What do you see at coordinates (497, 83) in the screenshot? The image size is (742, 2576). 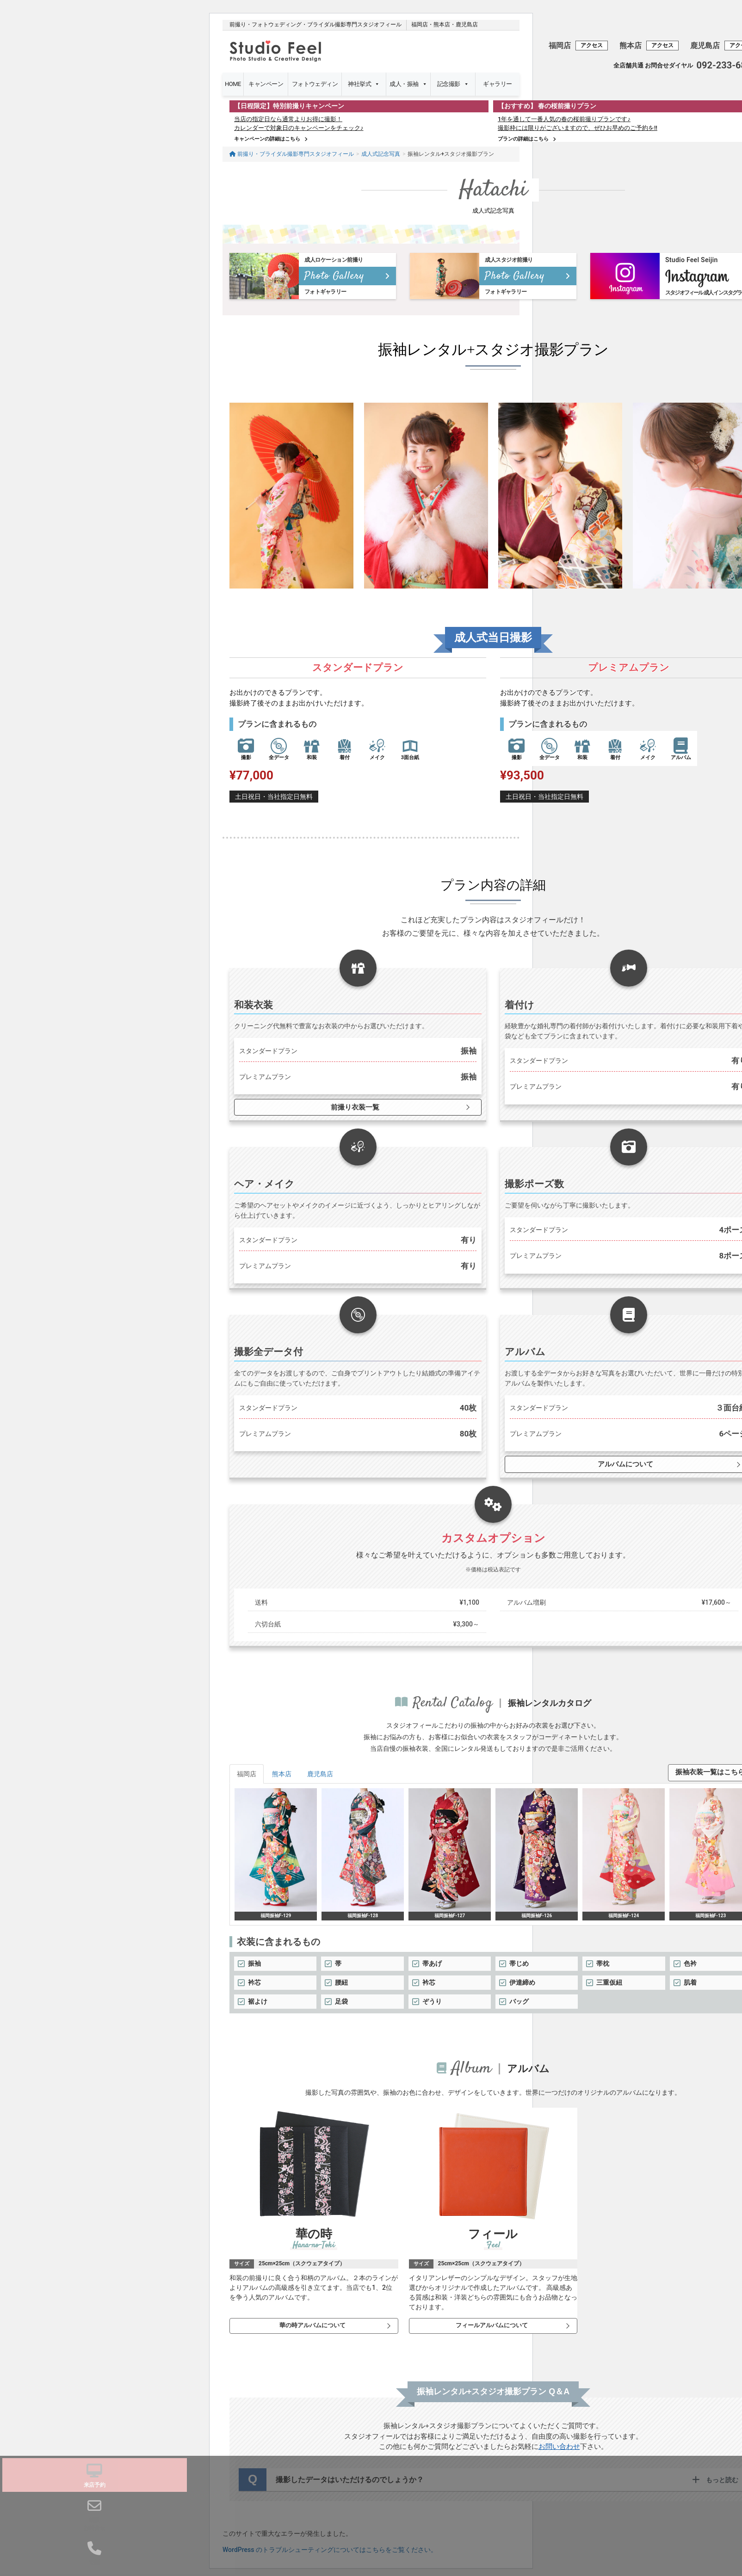 I see `ギャラリー` at bounding box center [497, 83].